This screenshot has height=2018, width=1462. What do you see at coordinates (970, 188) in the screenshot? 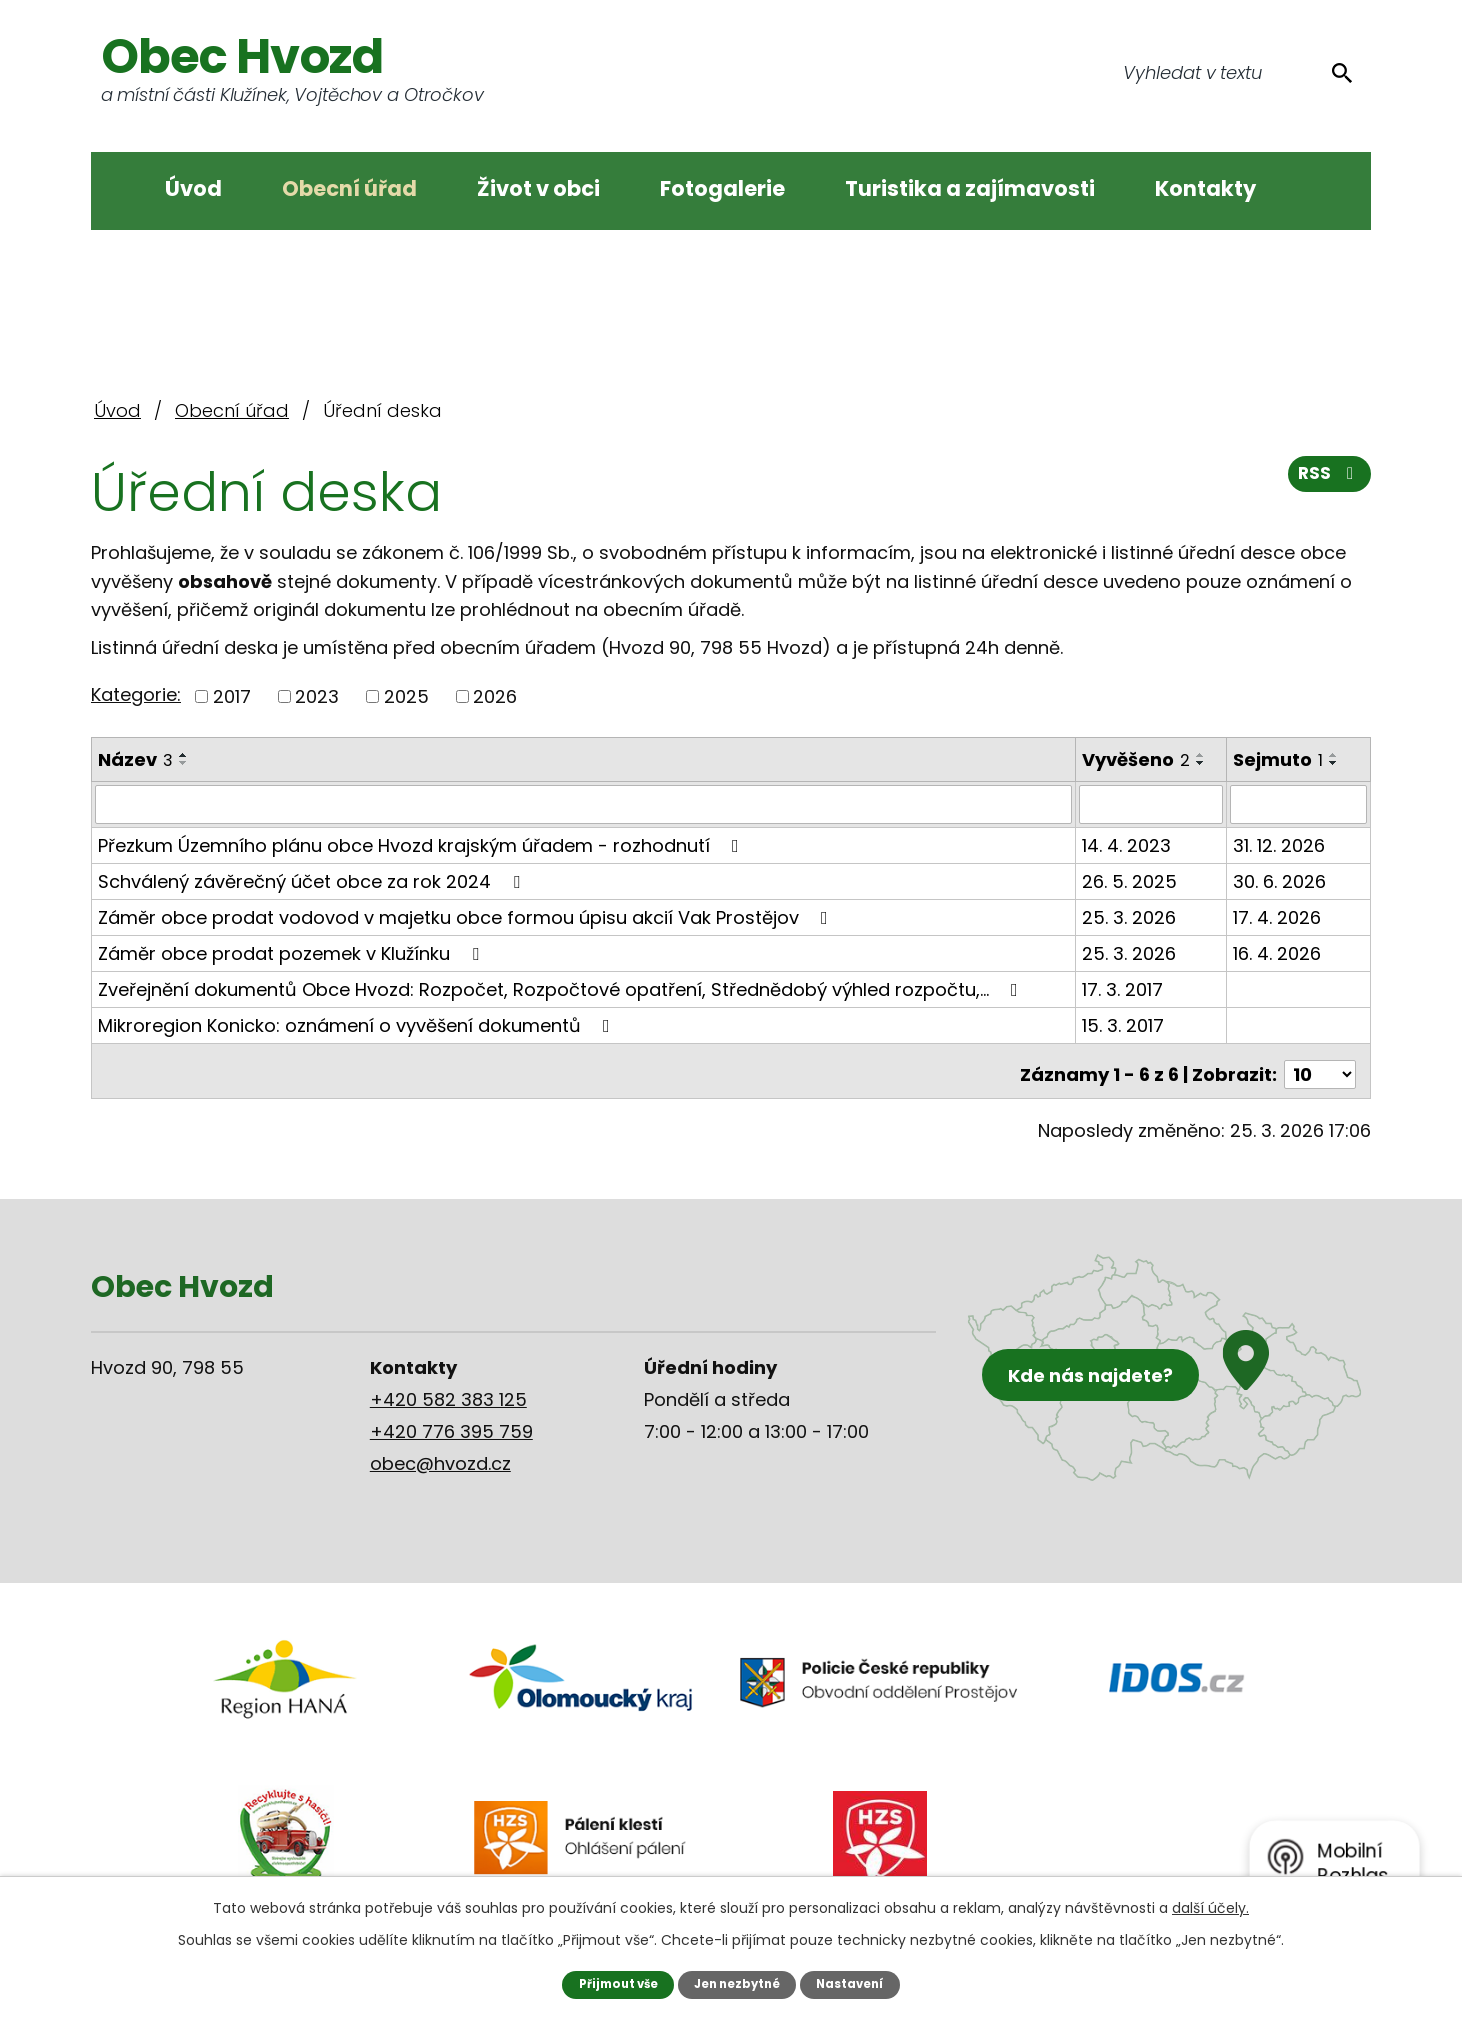
I see `Turistika a zajímavosti` at bounding box center [970, 188].